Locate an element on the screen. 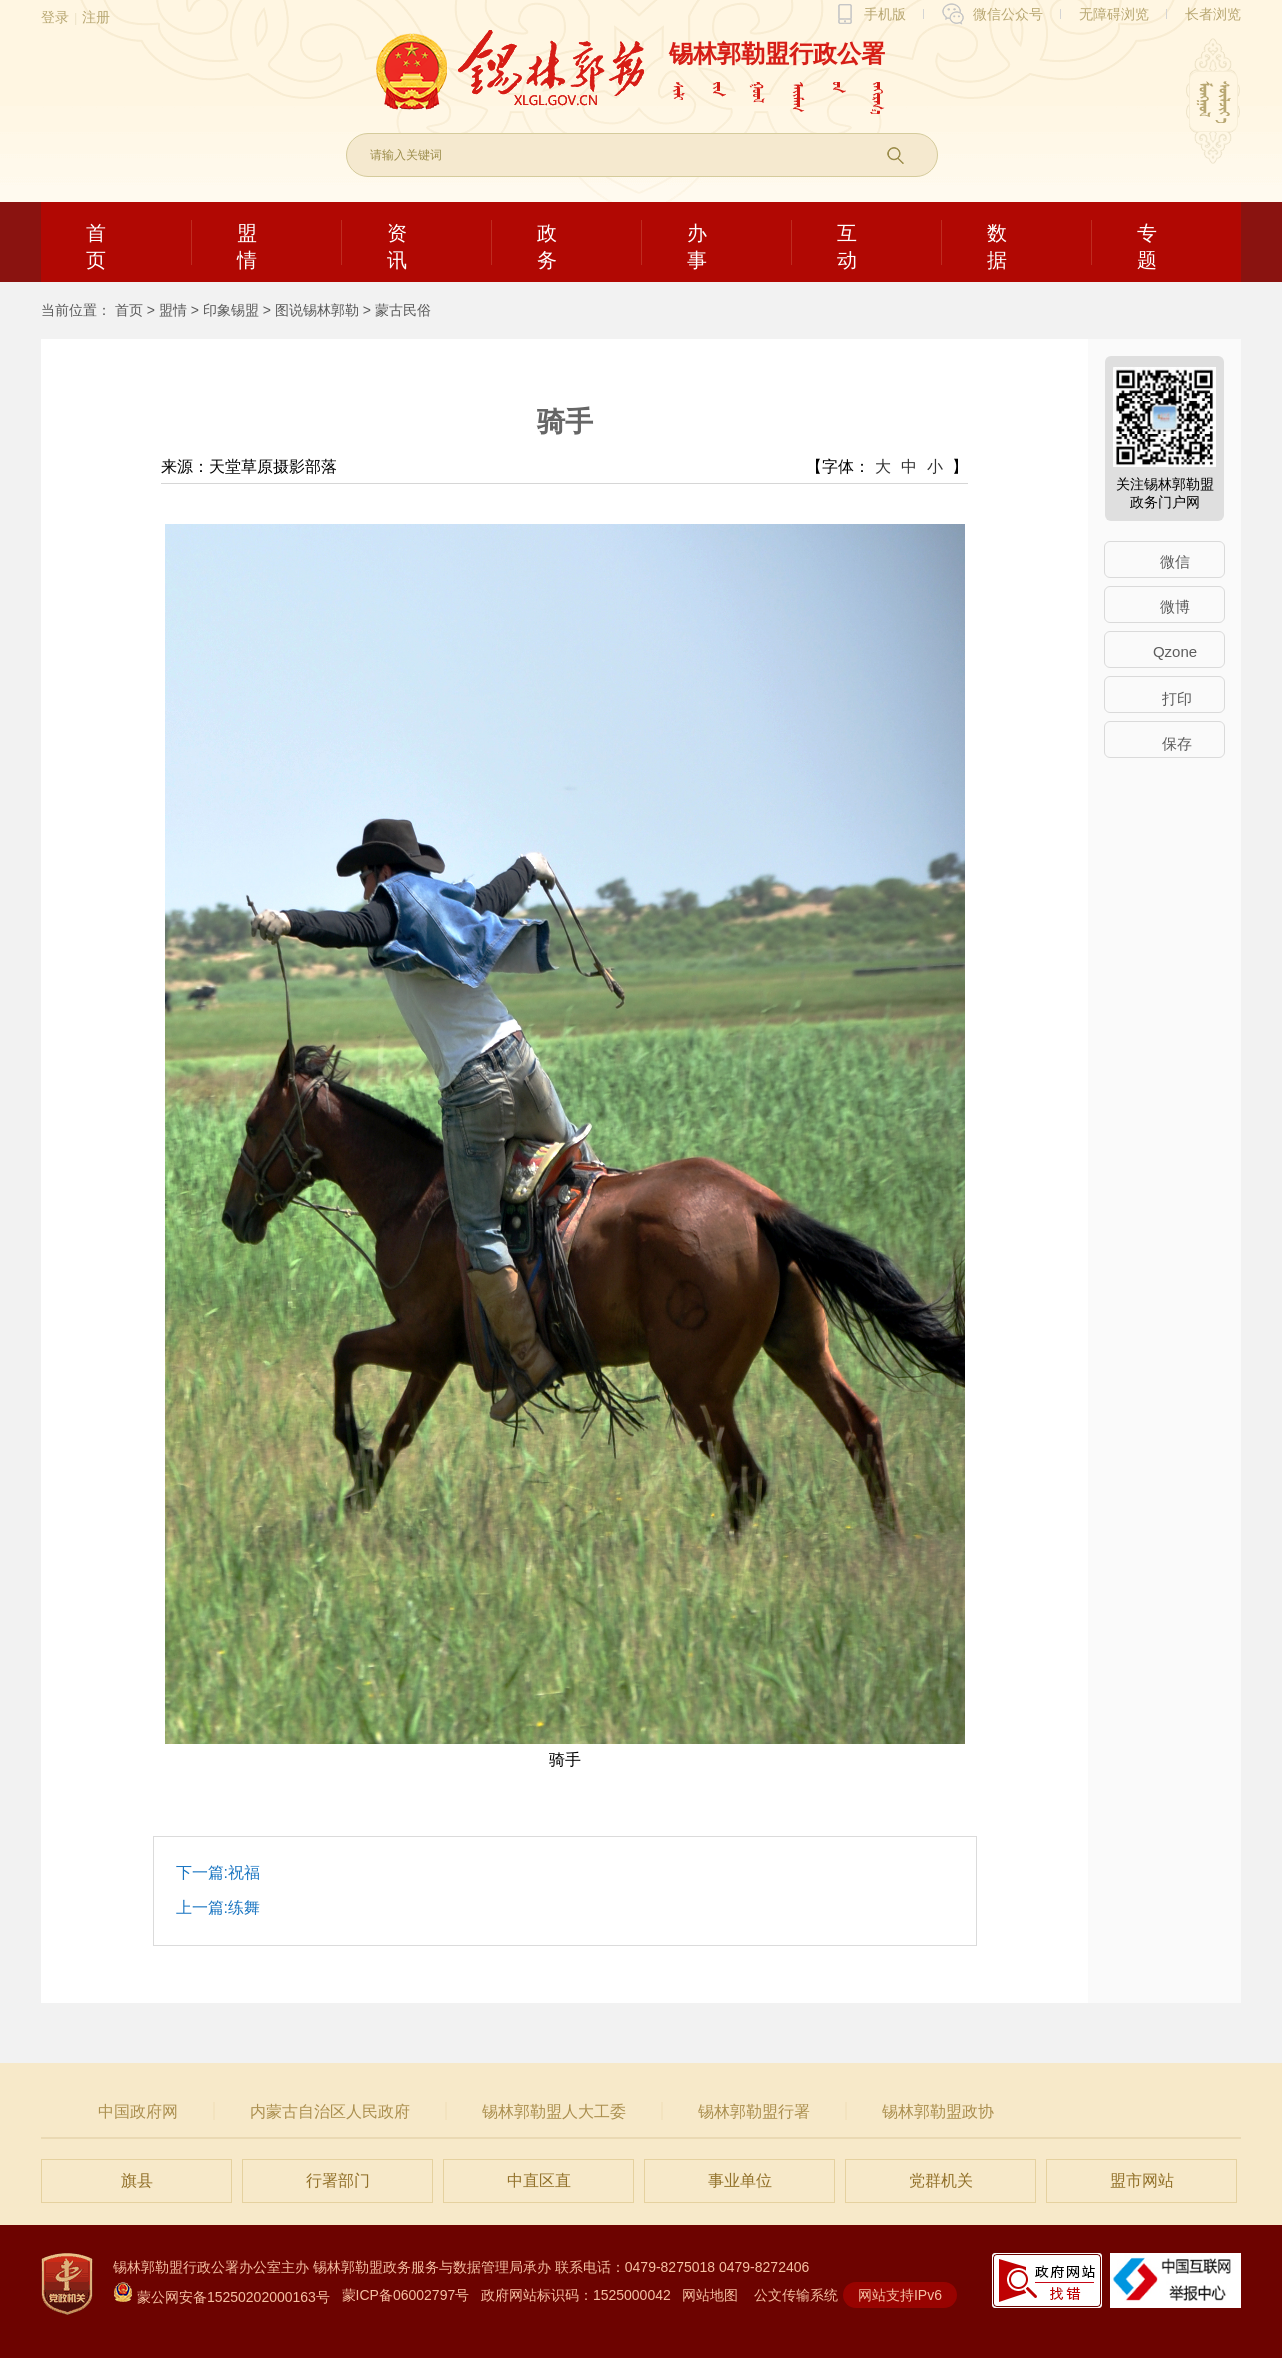  公文传输系统 is located at coordinates (796, 2295).